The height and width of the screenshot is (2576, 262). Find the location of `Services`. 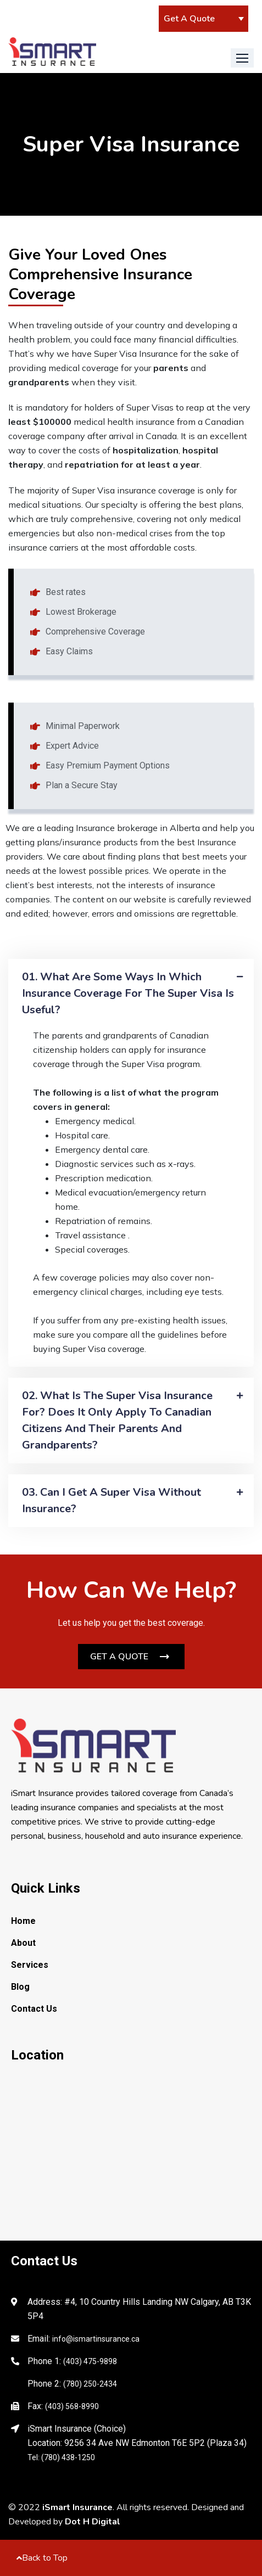

Services is located at coordinates (29, 1965).